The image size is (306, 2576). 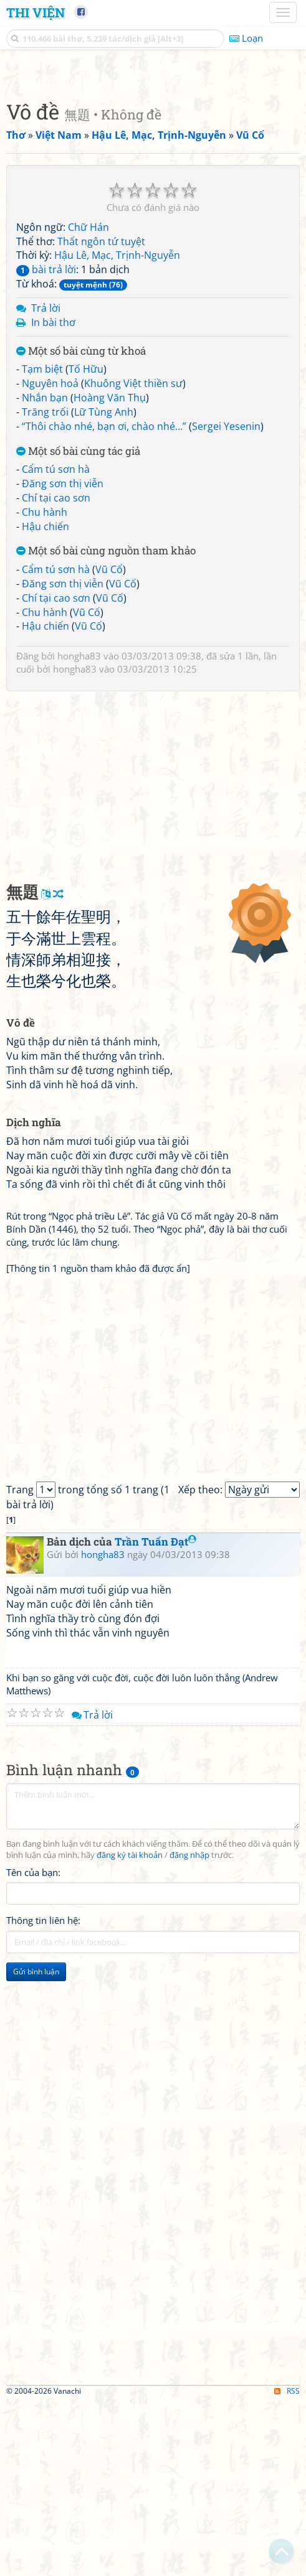 What do you see at coordinates (101, 415) in the screenshot?
I see `Thất ngôn tứ tuyệt` at bounding box center [101, 415].